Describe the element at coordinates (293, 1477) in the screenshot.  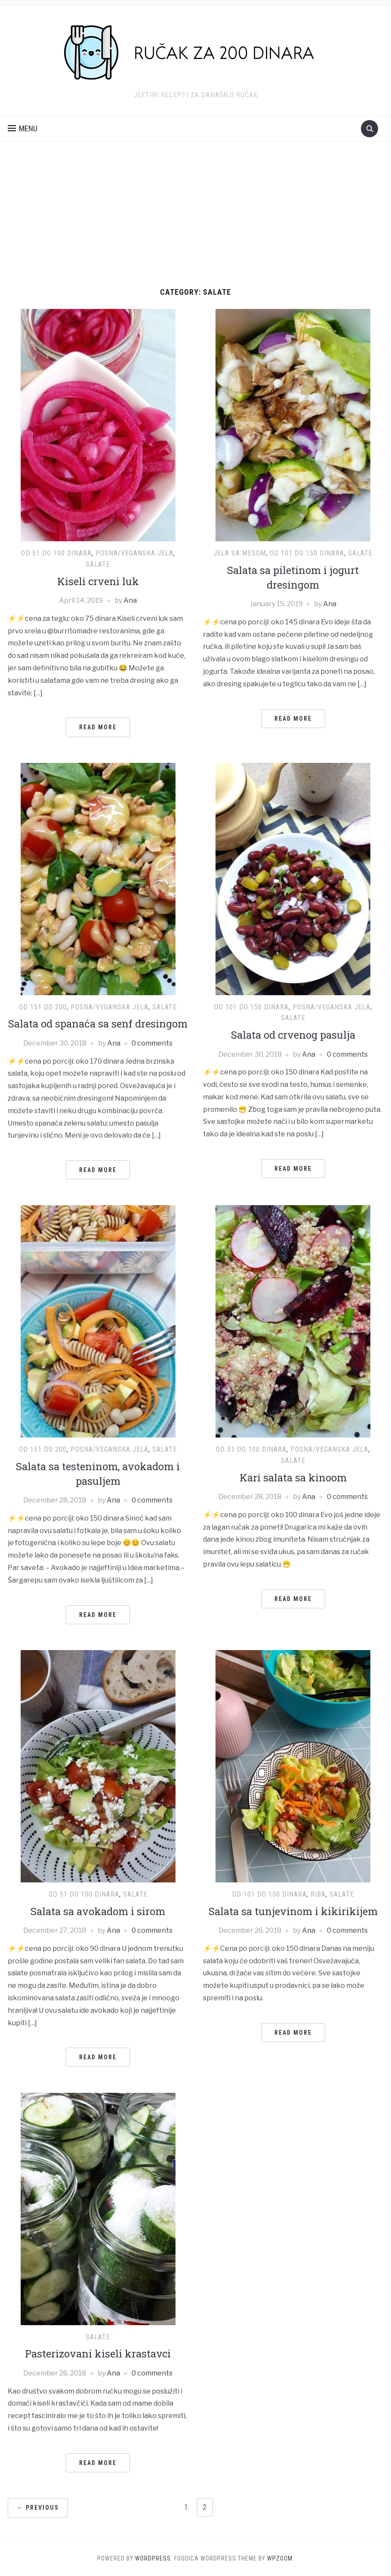
I see `Kari salata sa kinoom` at that location.